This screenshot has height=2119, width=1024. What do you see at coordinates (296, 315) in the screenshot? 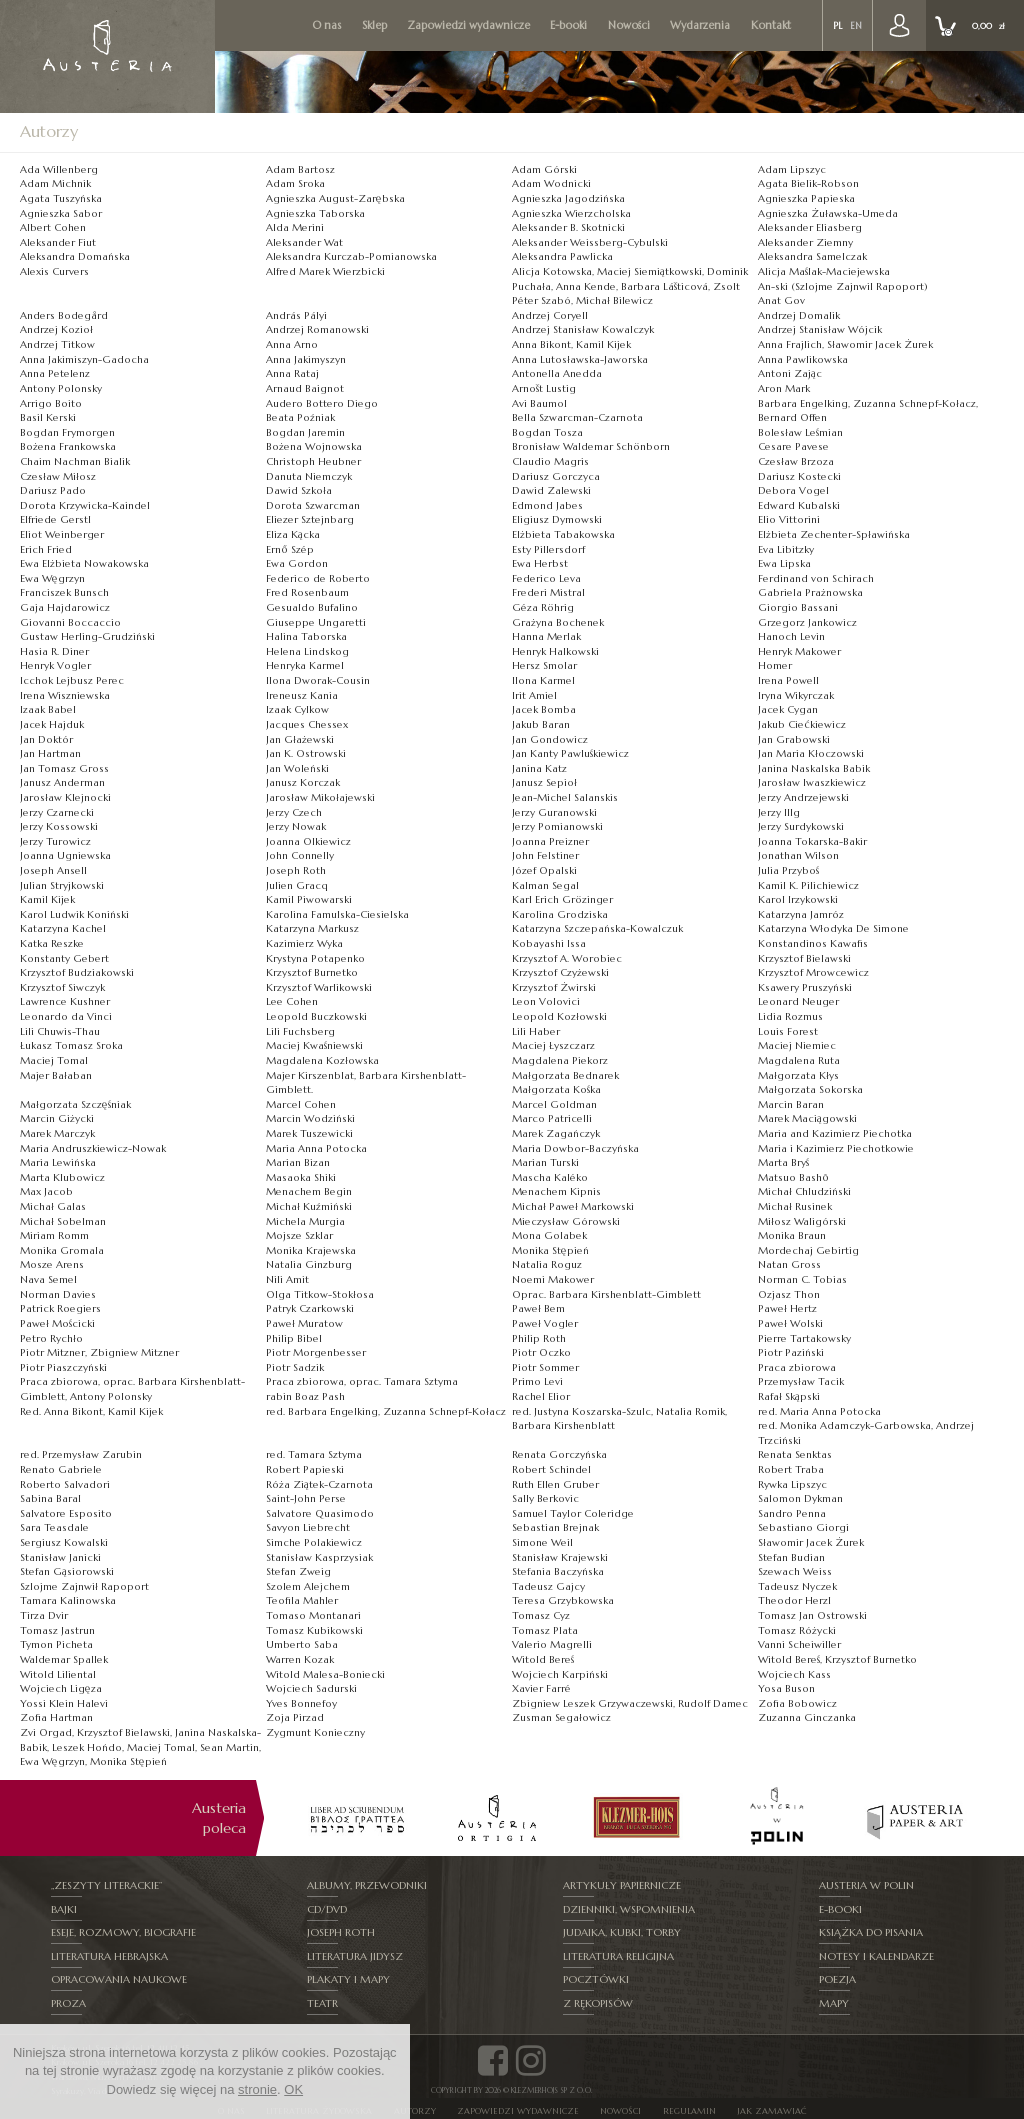
I see `András Pályi` at bounding box center [296, 315].